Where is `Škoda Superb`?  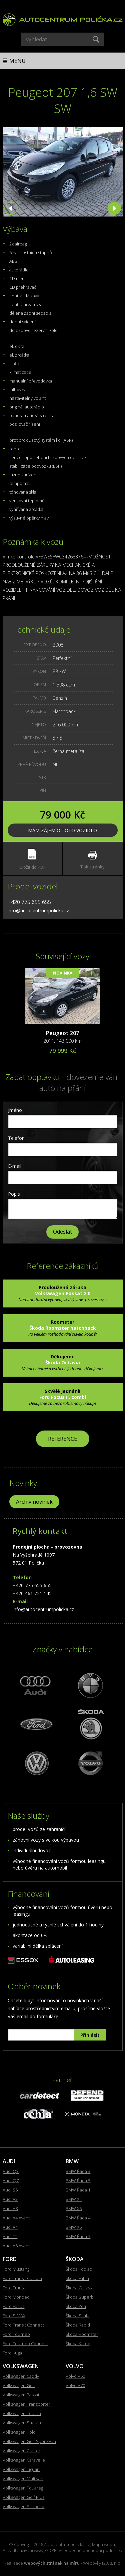
Škoda Superb is located at coordinates (80, 2297).